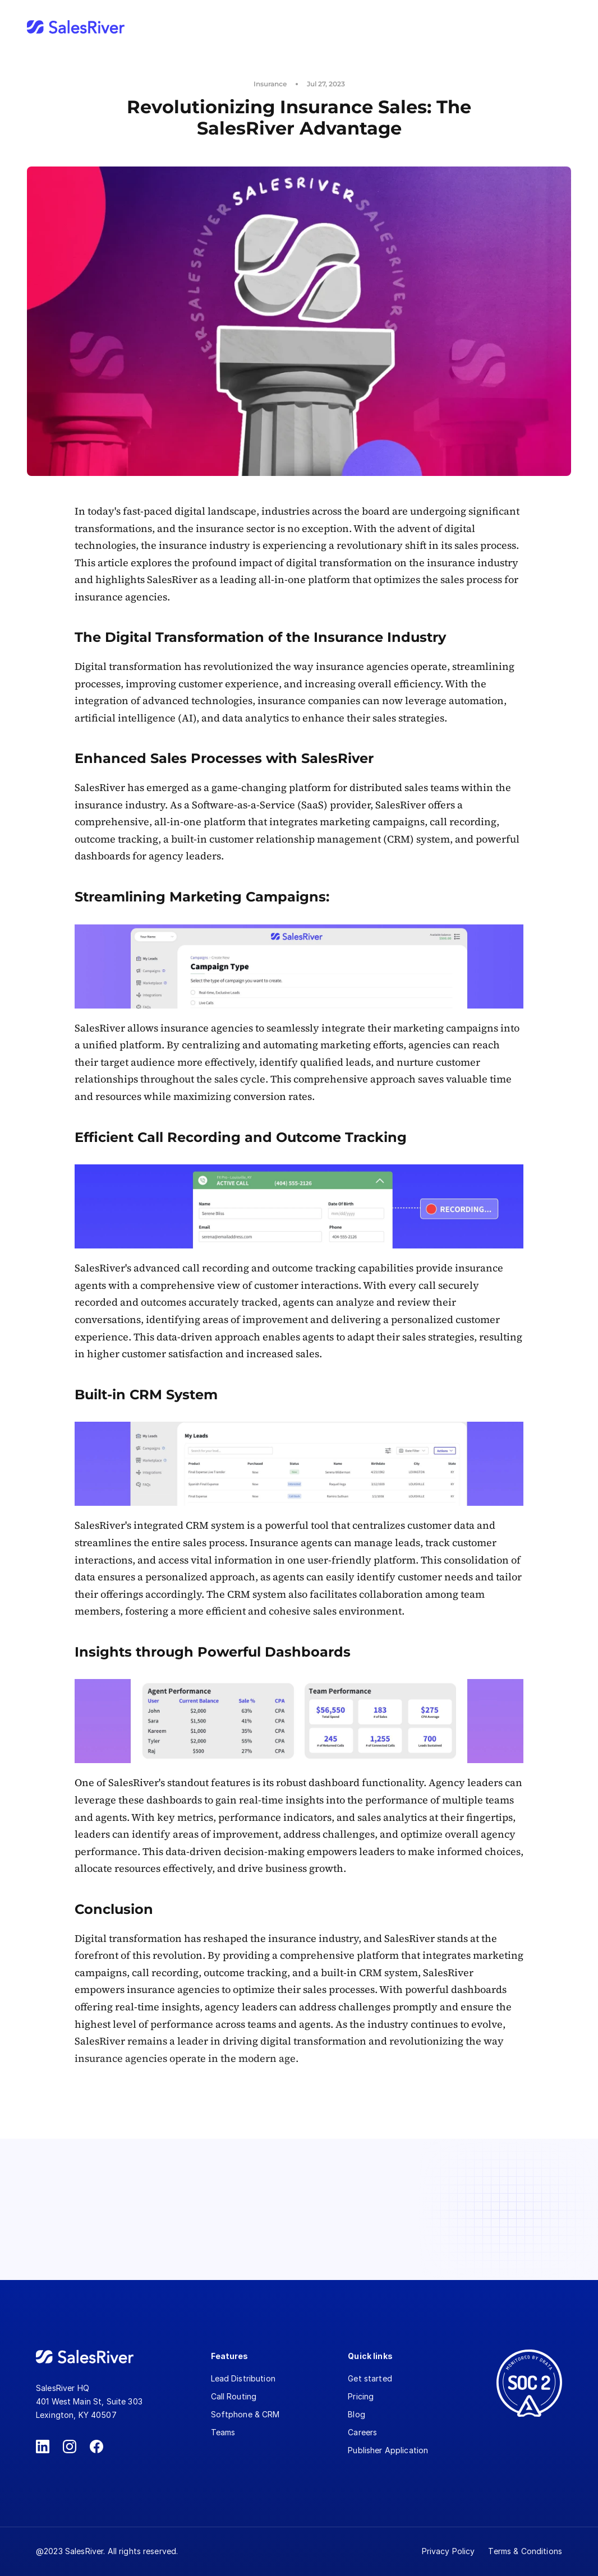 The image size is (598, 2576). I want to click on Blog, so click(356, 2414).